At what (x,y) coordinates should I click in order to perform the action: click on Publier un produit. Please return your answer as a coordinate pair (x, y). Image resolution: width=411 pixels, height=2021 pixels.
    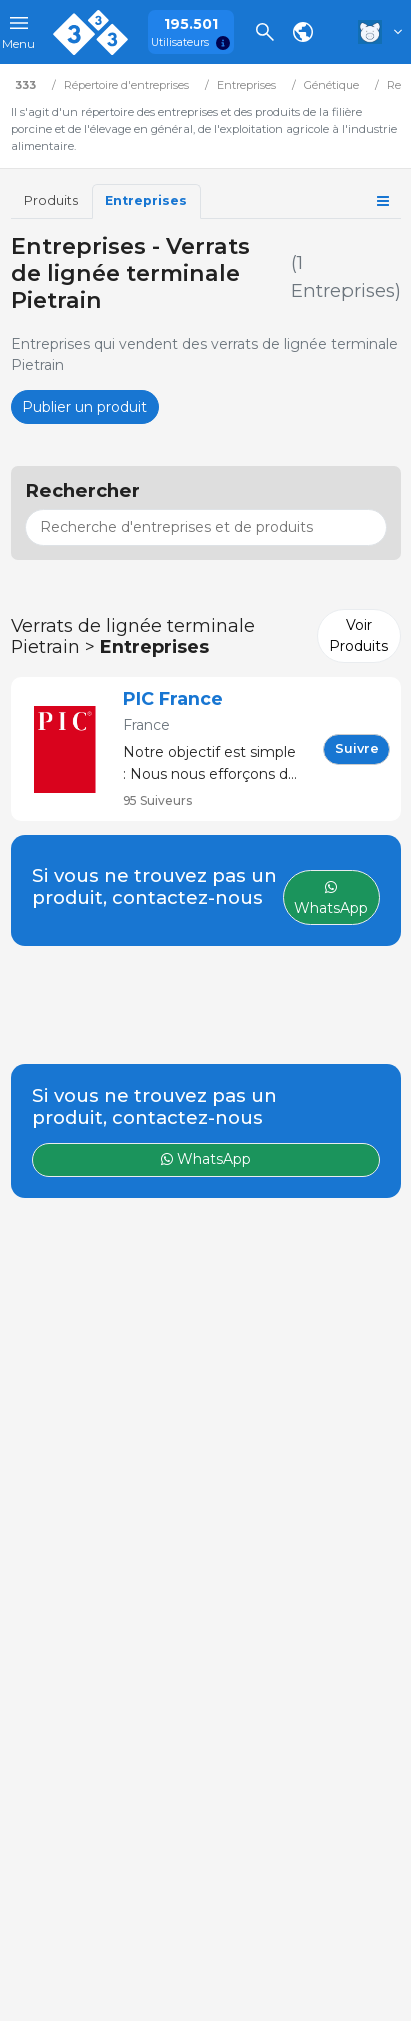
    Looking at the image, I should click on (84, 407).